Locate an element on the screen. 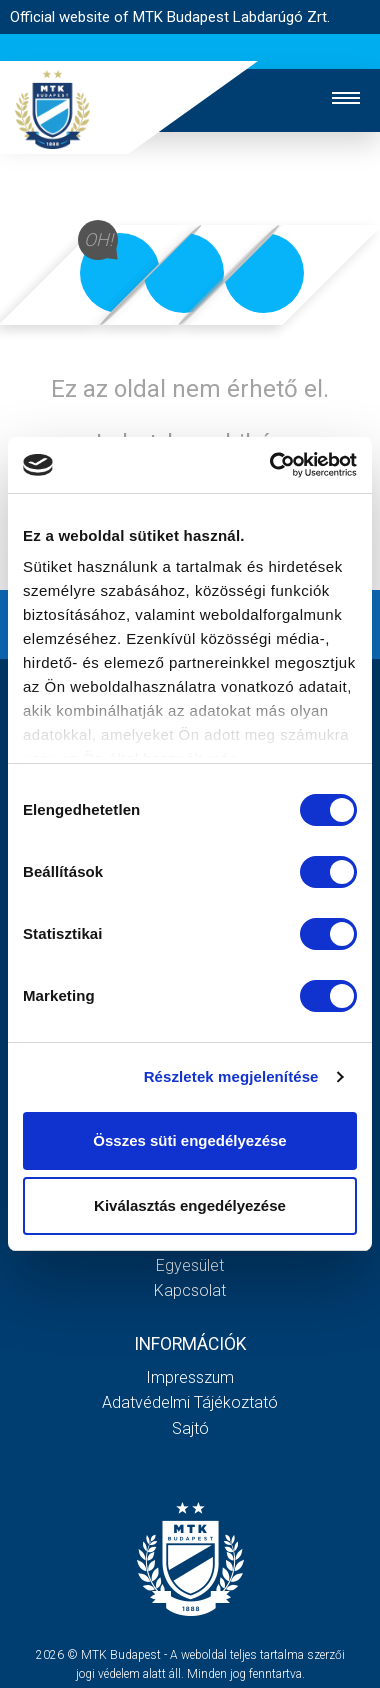 The height and width of the screenshot is (1688, 380). Impresszum is located at coordinates (190, 1377).